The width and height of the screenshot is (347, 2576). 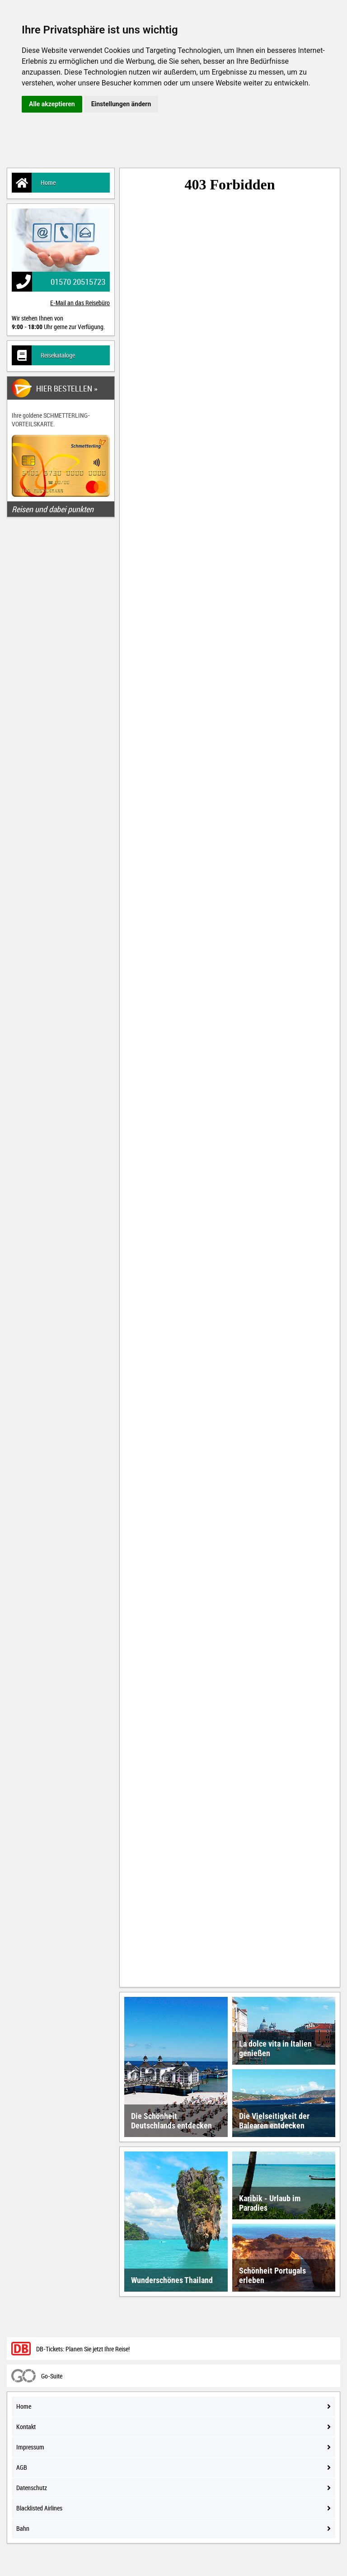 I want to click on Alle akzeptieren [button], so click(x=52, y=104).